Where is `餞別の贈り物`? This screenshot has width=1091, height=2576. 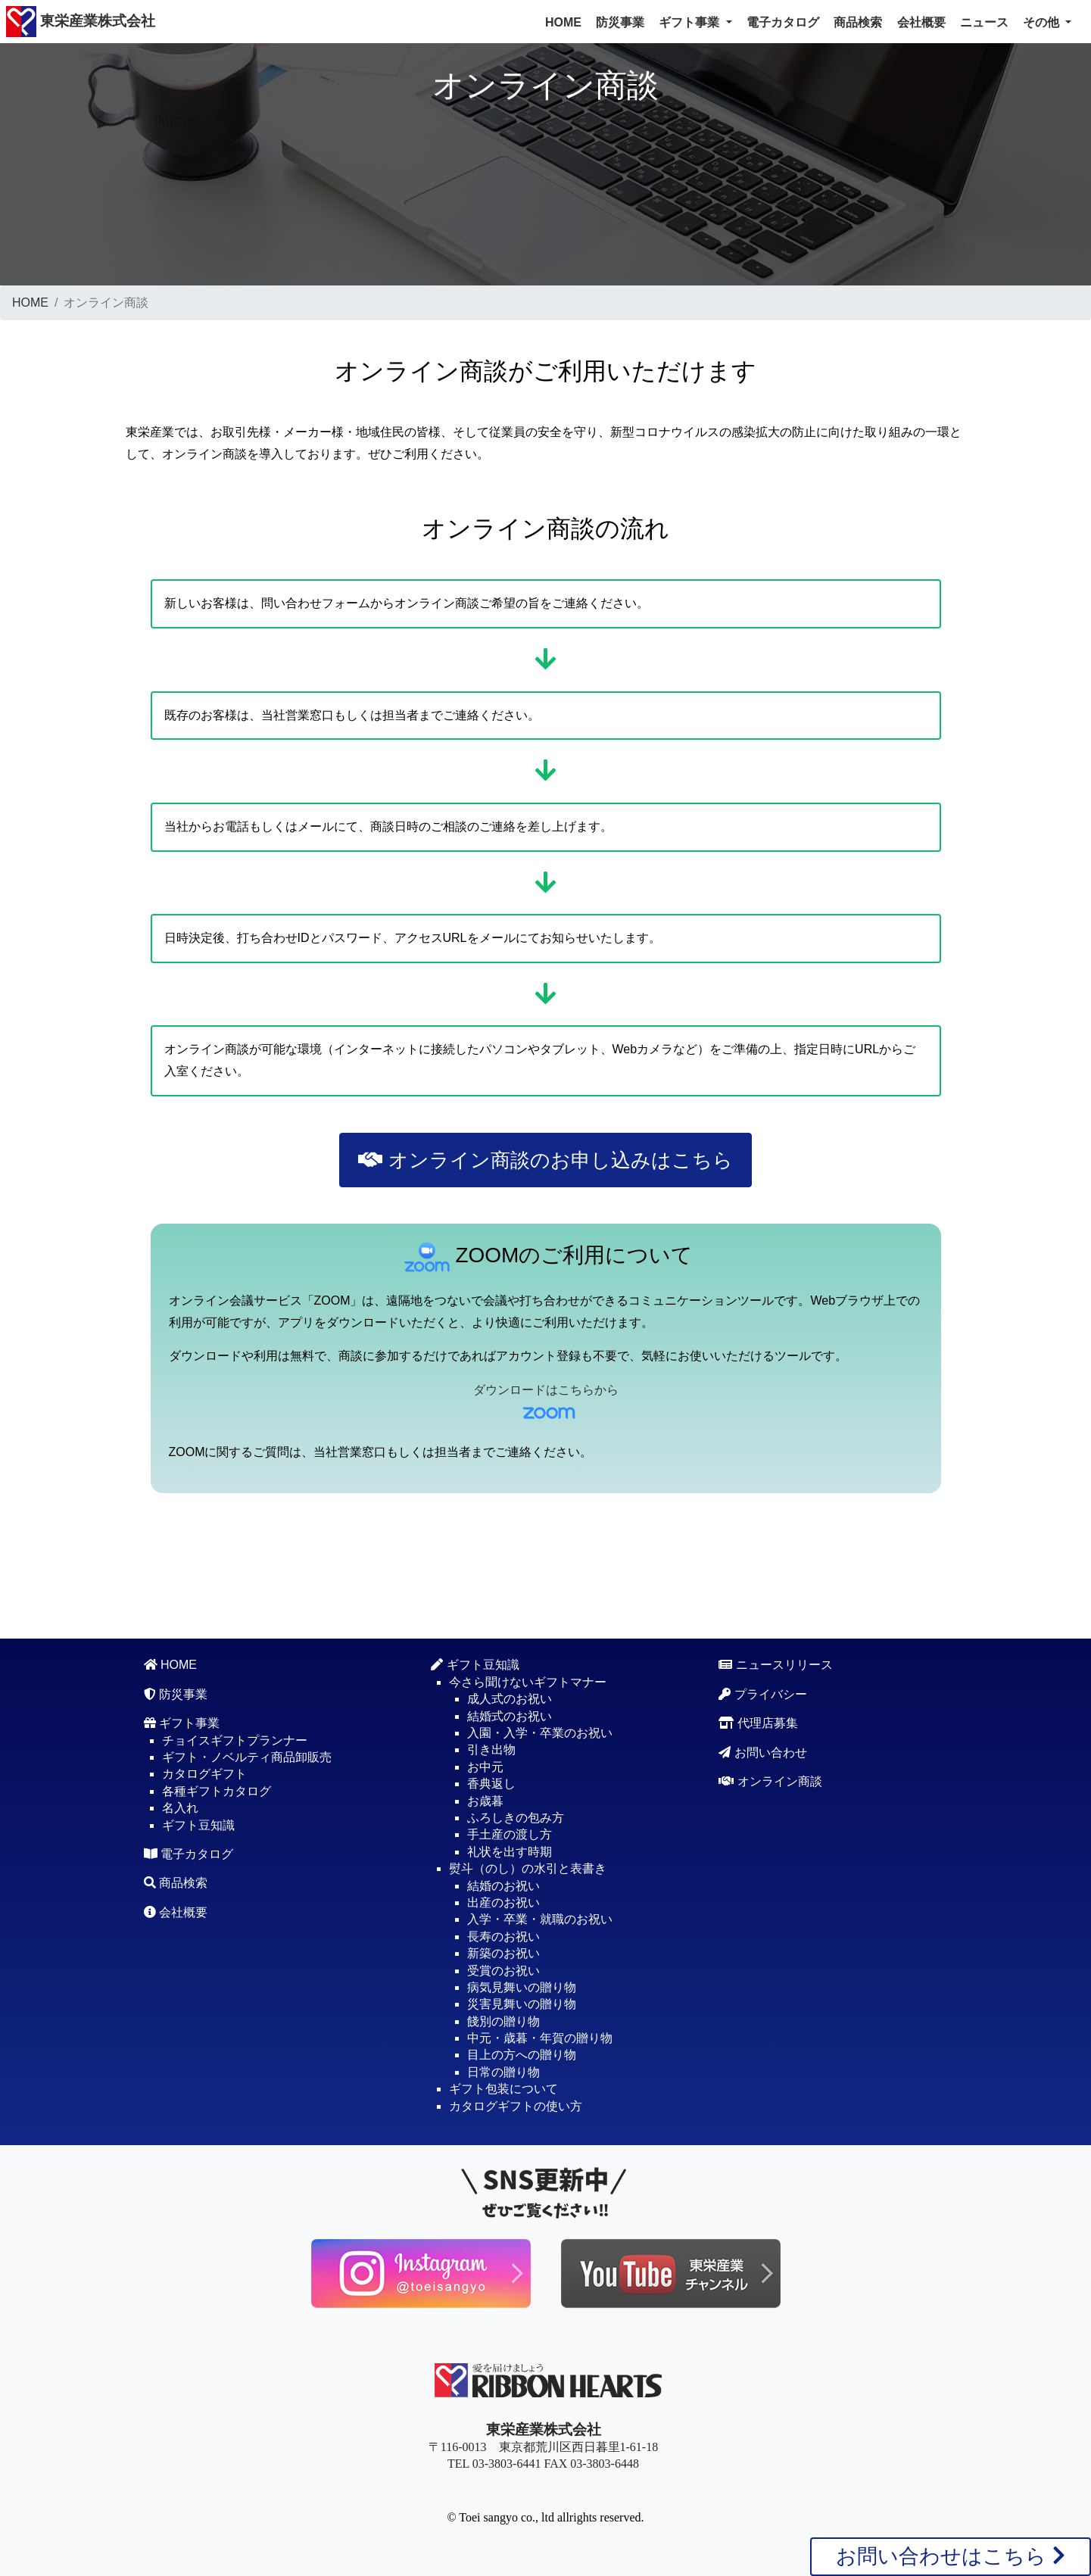
餞別の贈り物 is located at coordinates (503, 2021).